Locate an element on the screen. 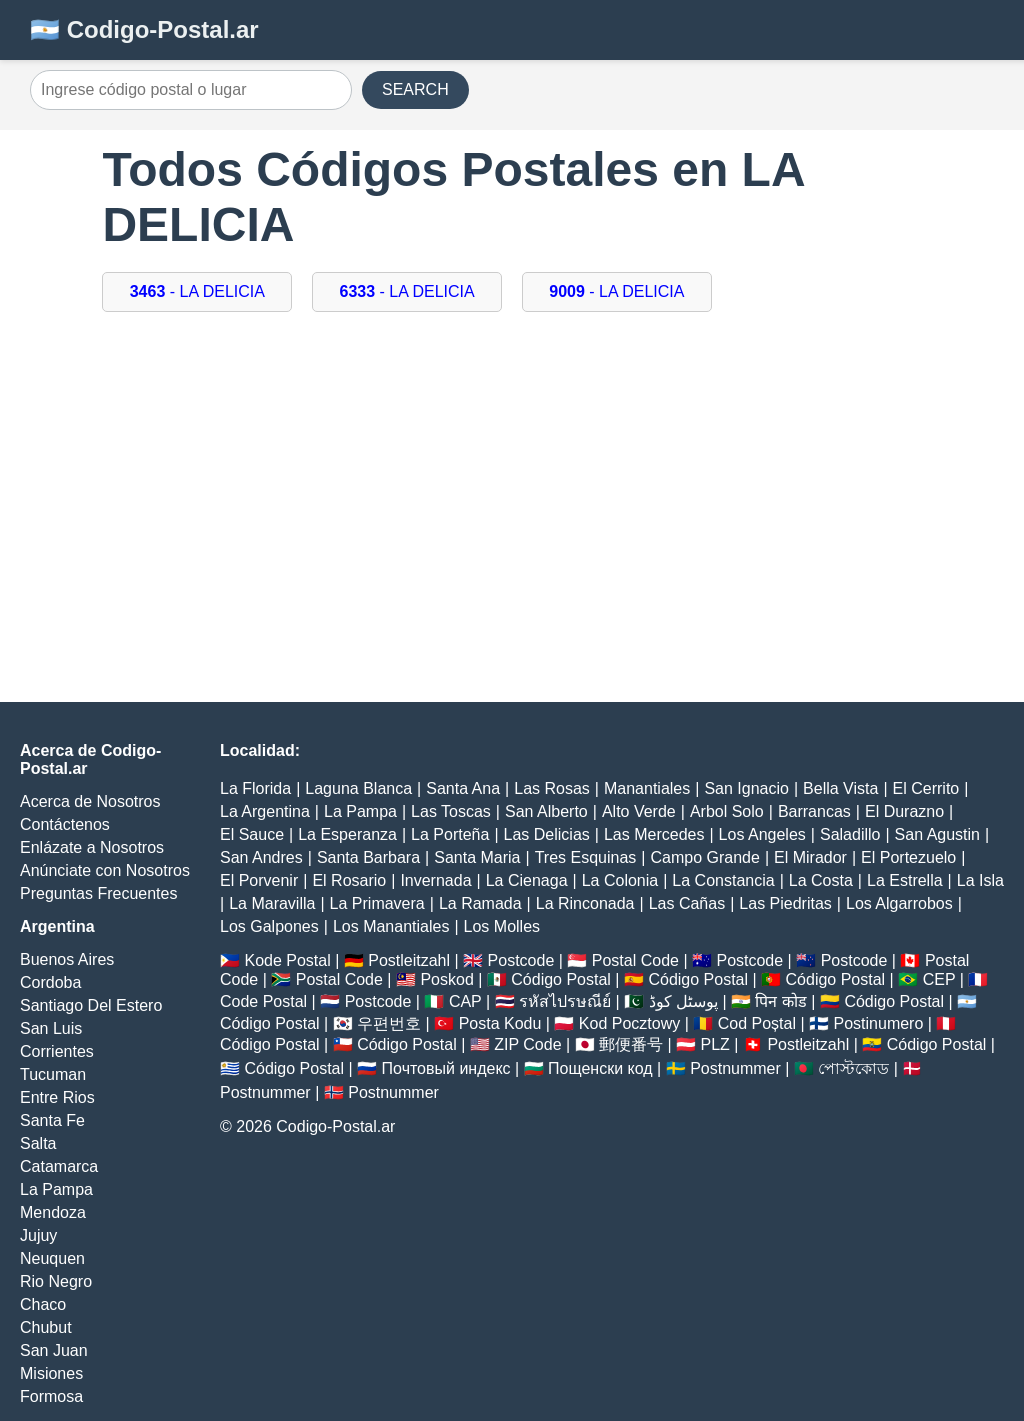 The height and width of the screenshot is (1421, 1024). Poskod is located at coordinates (446, 979).